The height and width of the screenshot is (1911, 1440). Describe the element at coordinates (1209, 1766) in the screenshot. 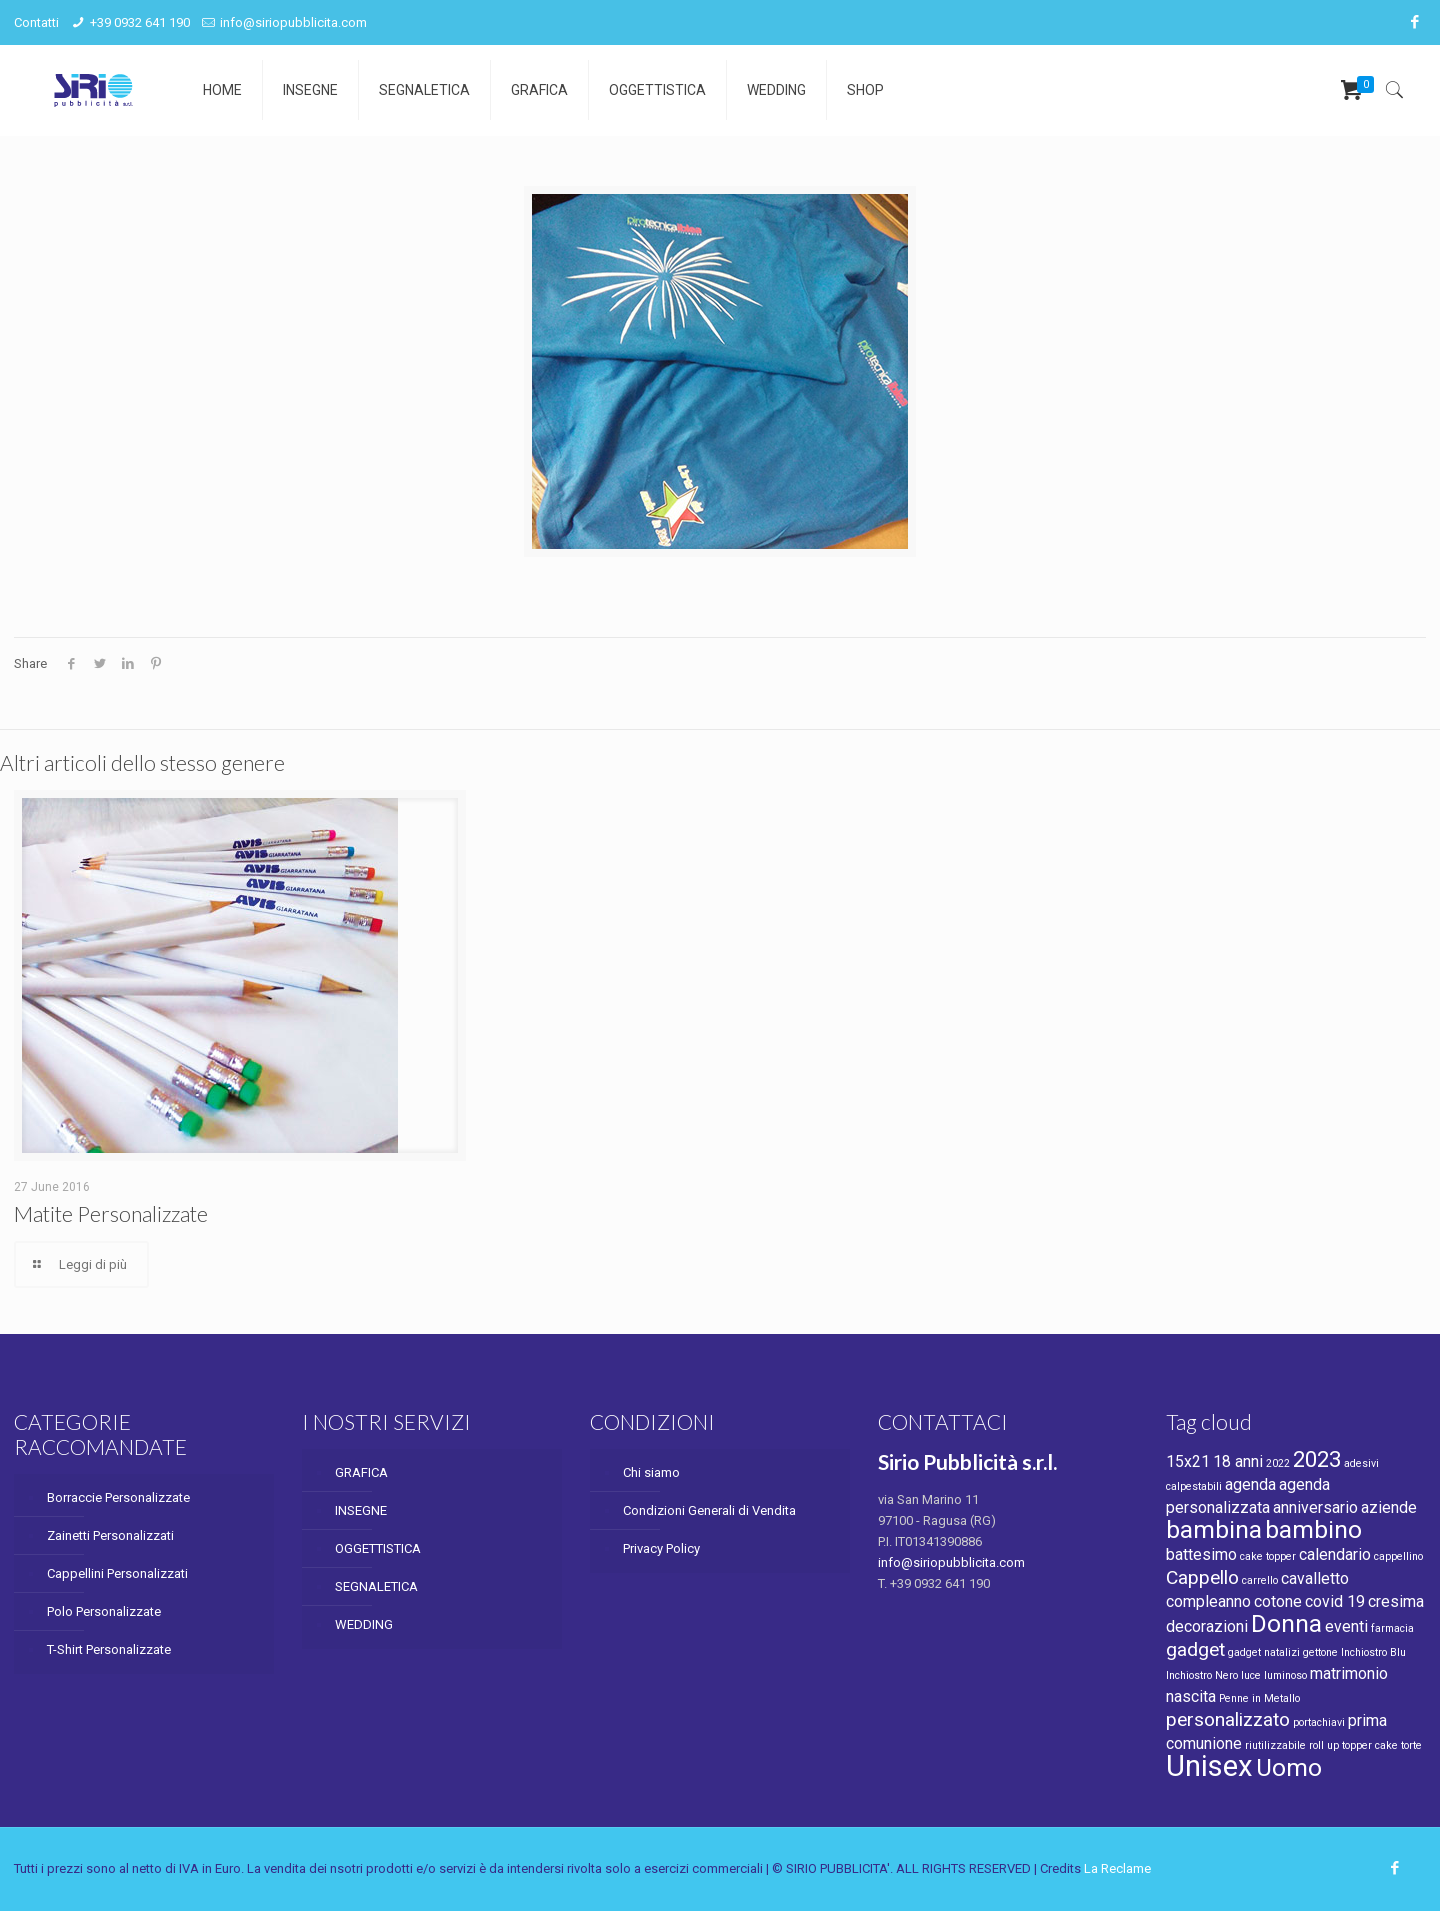

I see `Unisex [Unisex (8 products)]` at that location.